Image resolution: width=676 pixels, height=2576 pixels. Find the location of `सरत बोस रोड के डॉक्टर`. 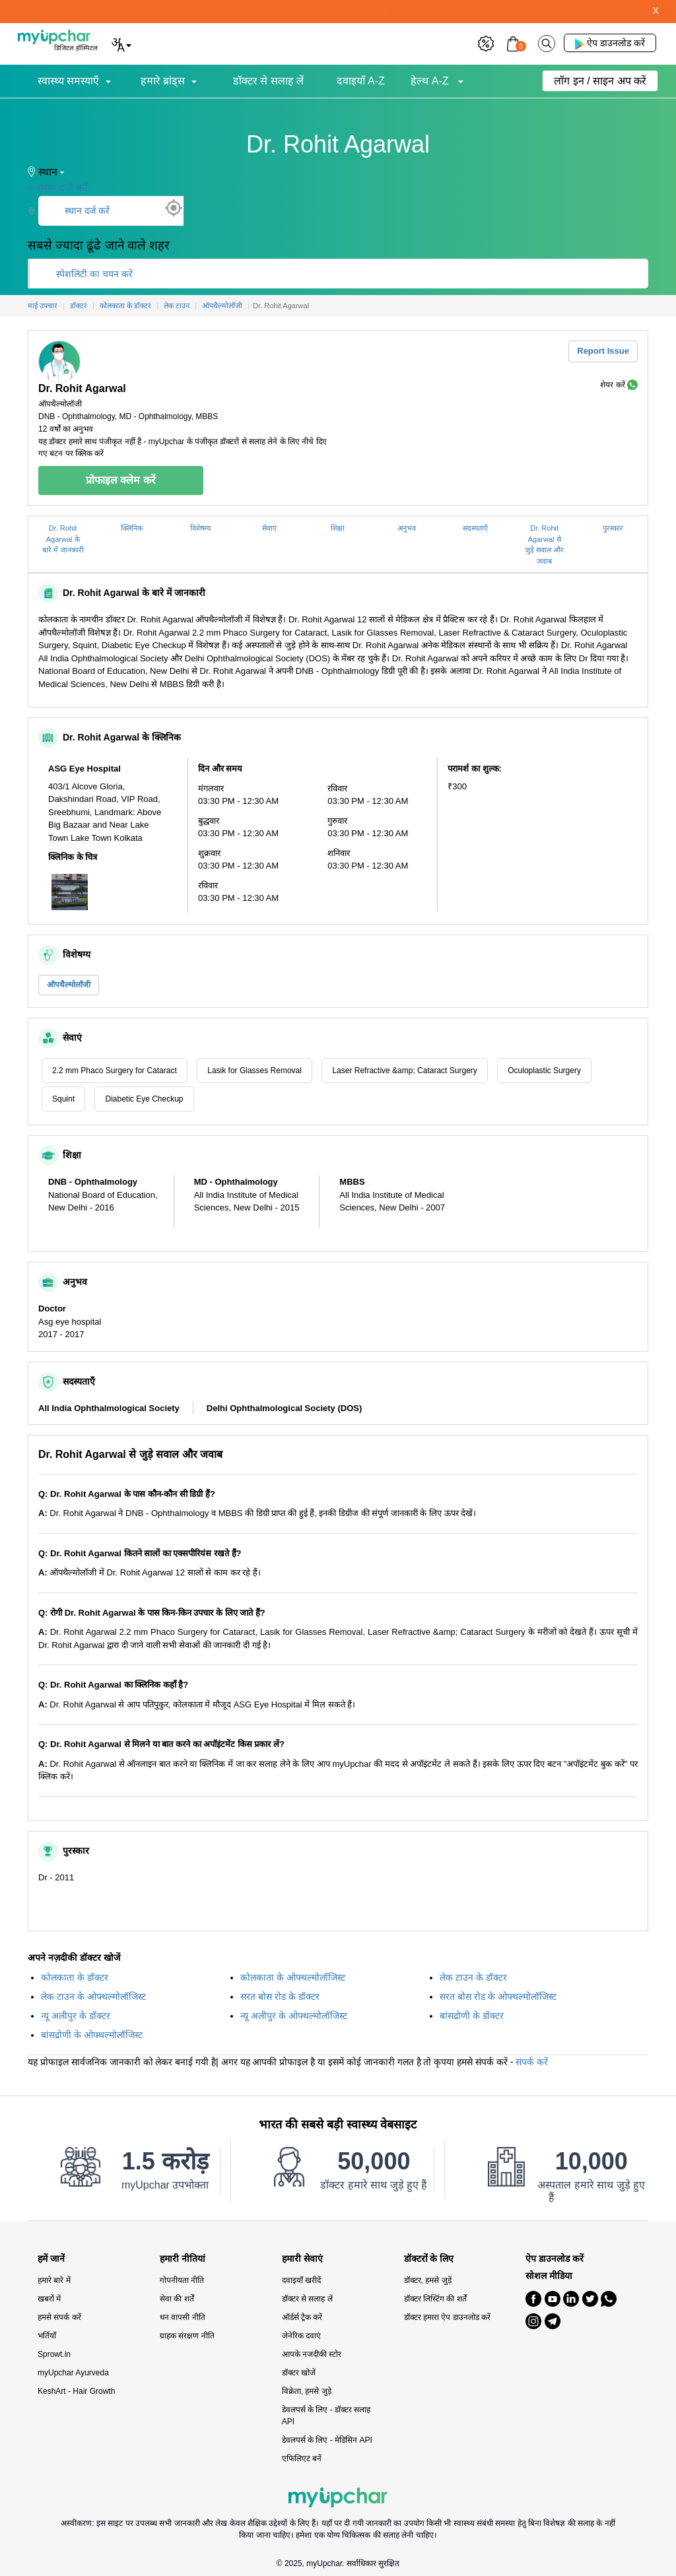

सरत बोस रोड के डॉक्टर is located at coordinates (280, 1996).